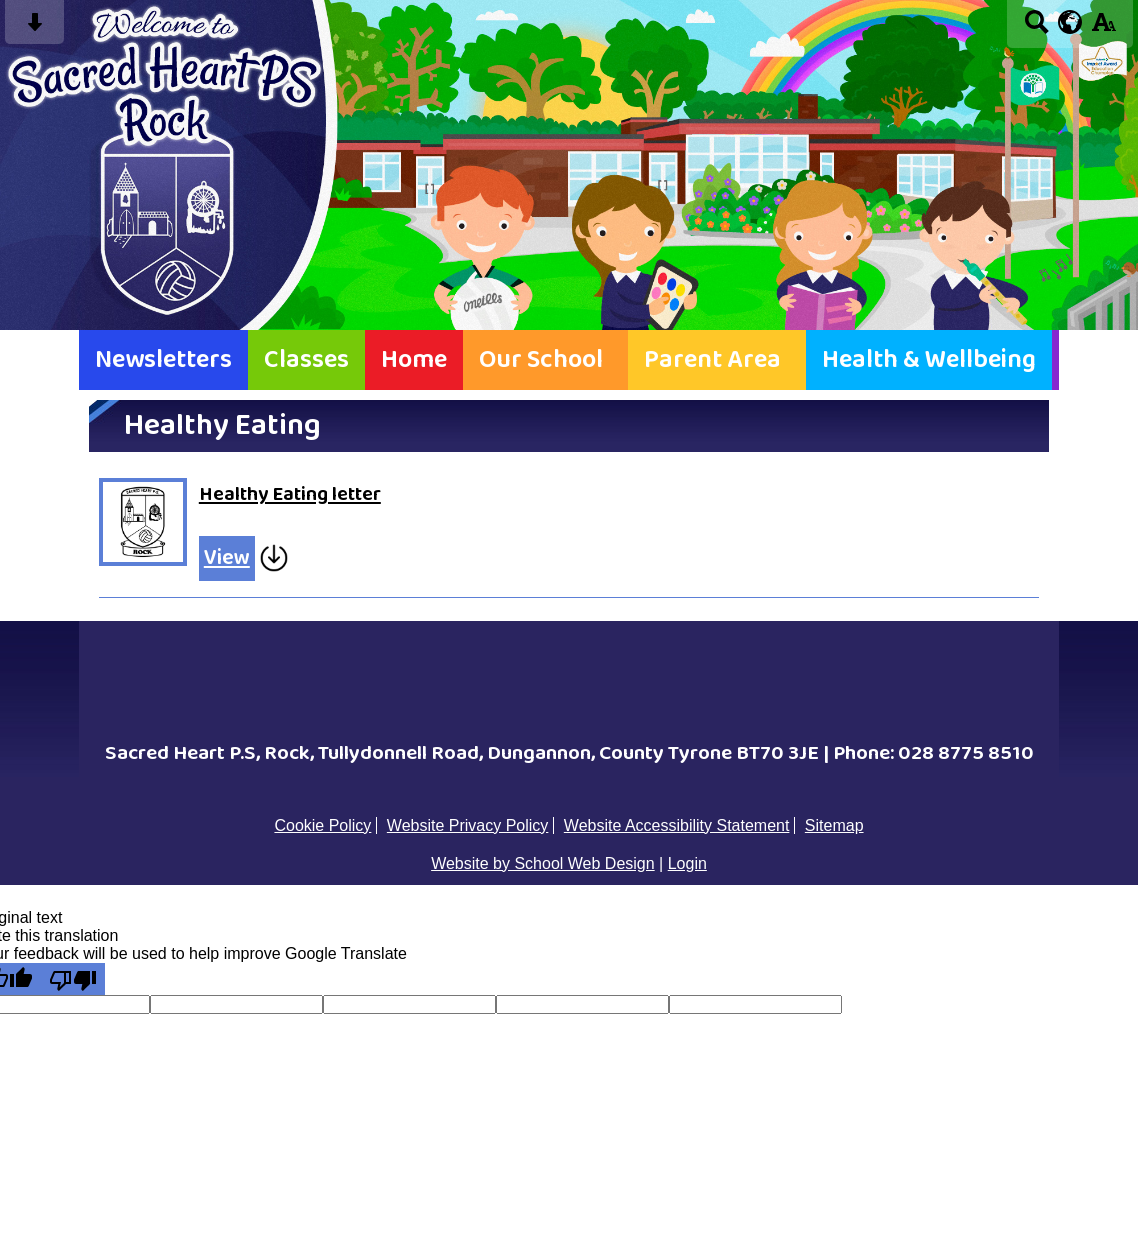 The width and height of the screenshot is (1138, 1260). I want to click on [Poor translation], so click(73, 979).